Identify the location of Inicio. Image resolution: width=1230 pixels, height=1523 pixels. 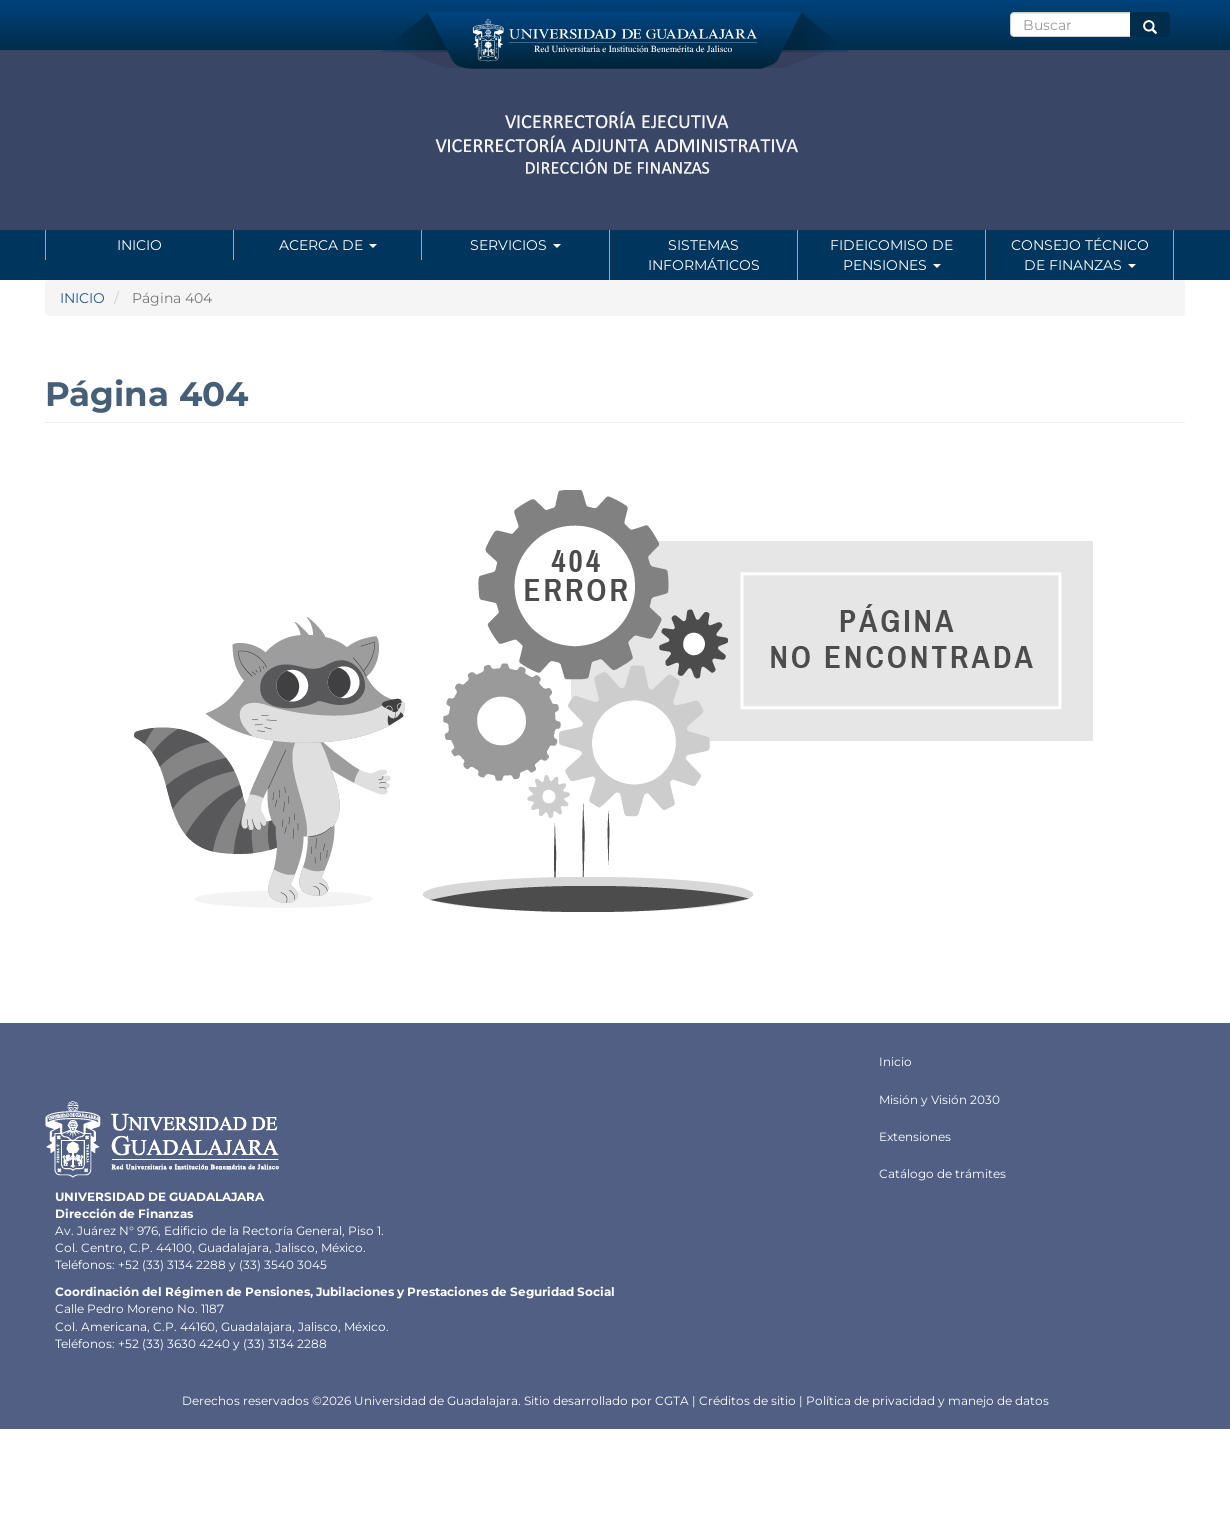
(139, 245).